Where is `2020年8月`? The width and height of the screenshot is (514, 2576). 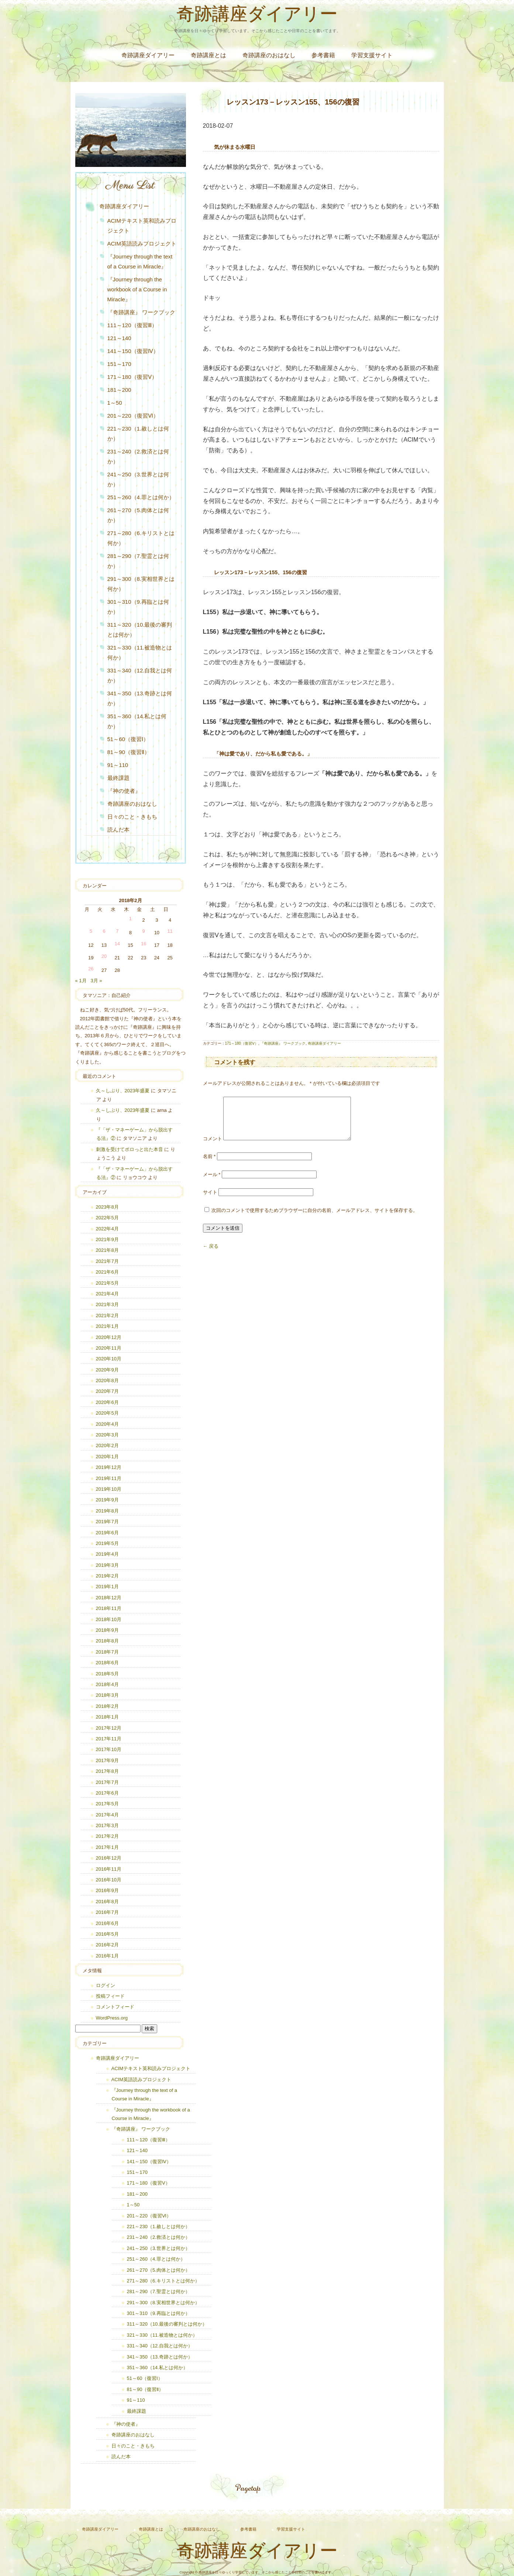 2020年8月 is located at coordinates (107, 1380).